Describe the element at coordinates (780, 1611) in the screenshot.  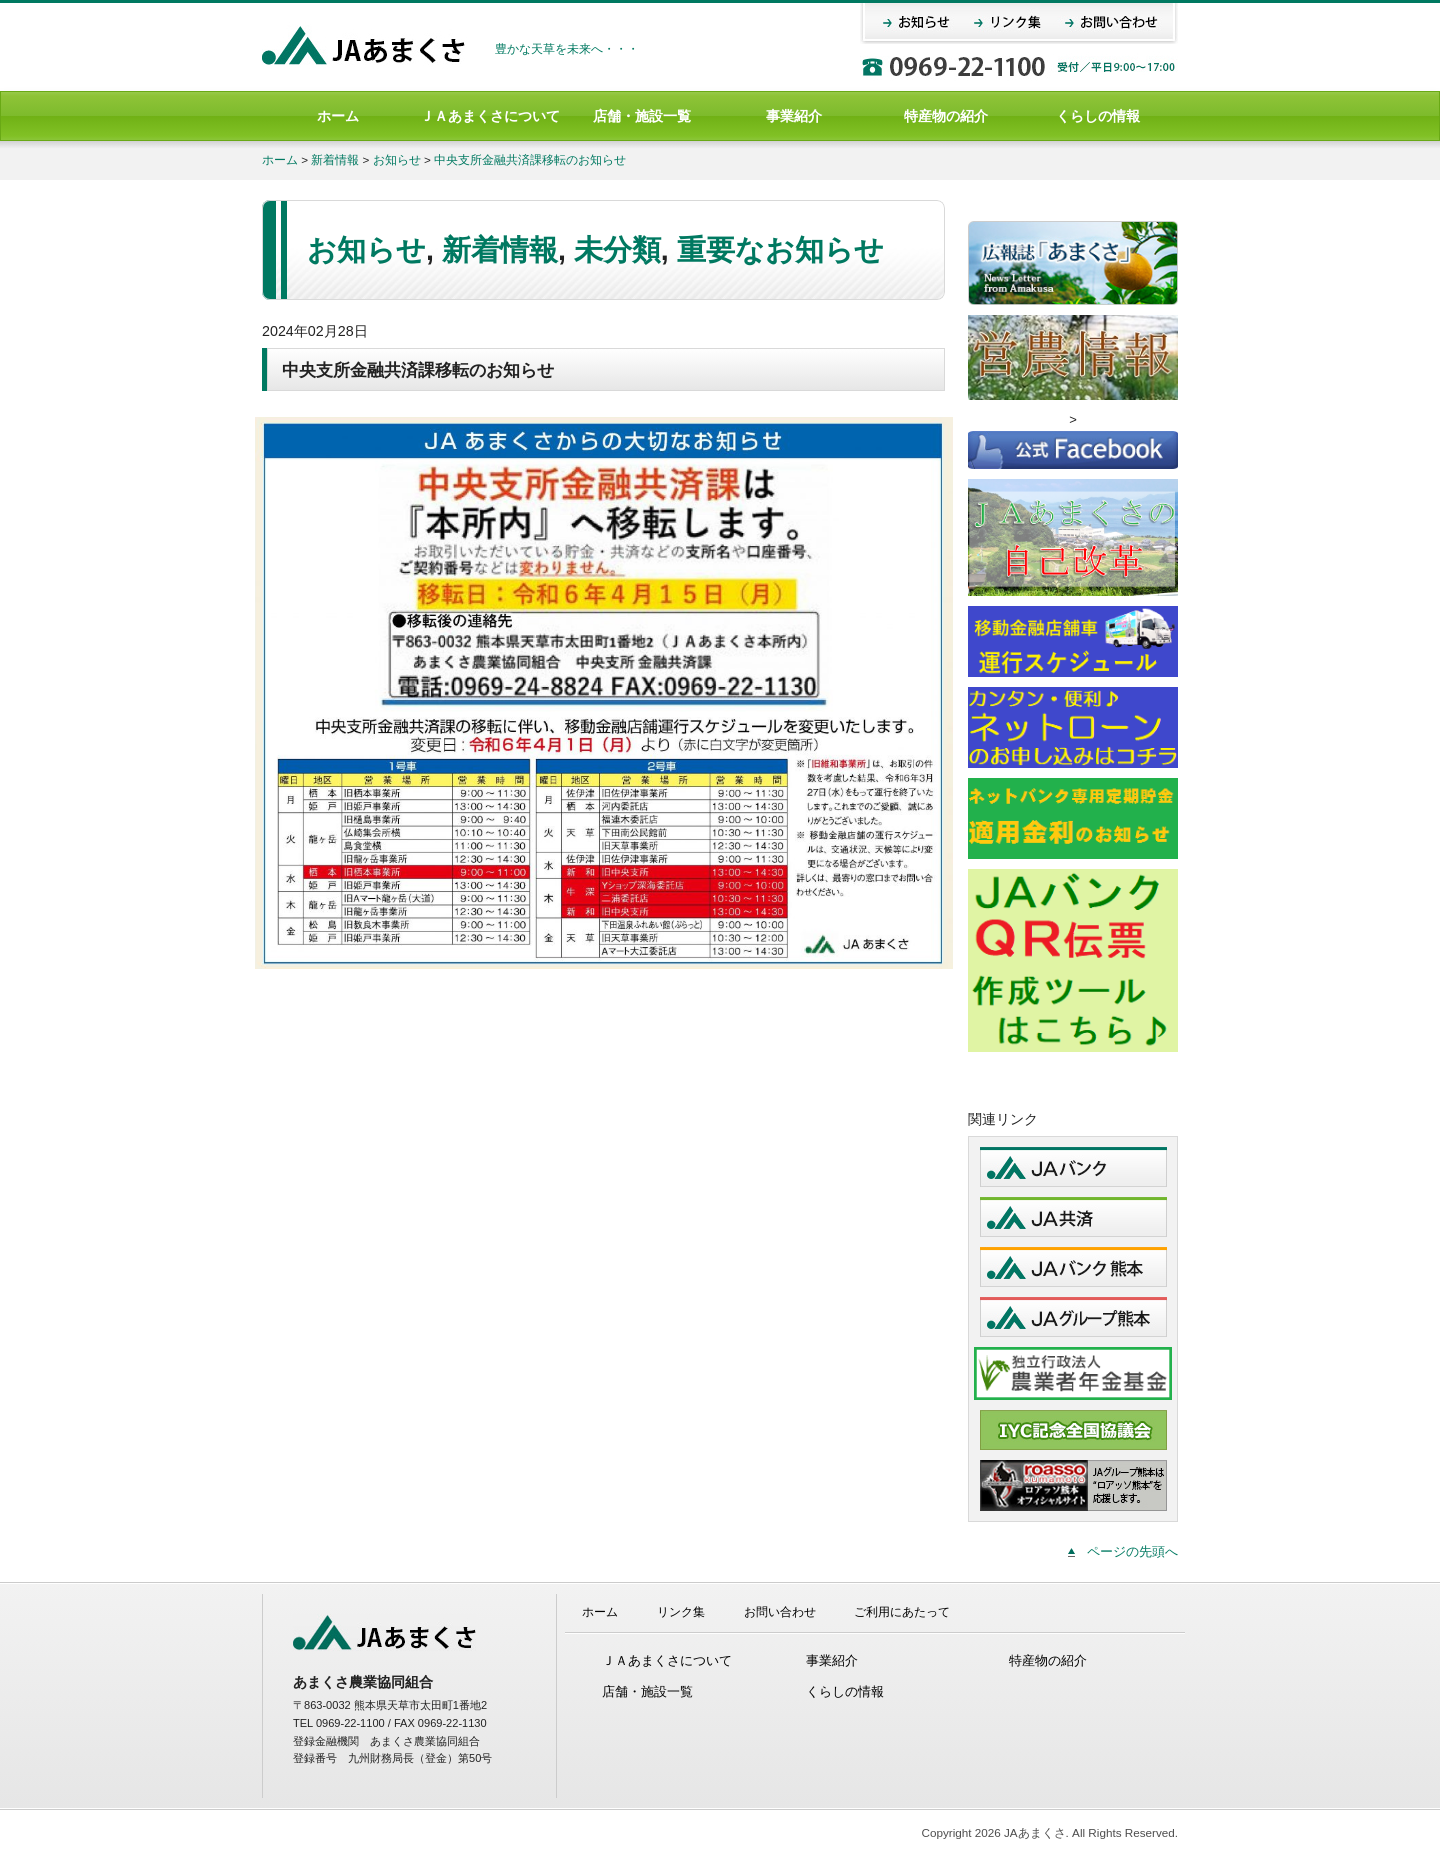
I see `お問い合わせ` at that location.